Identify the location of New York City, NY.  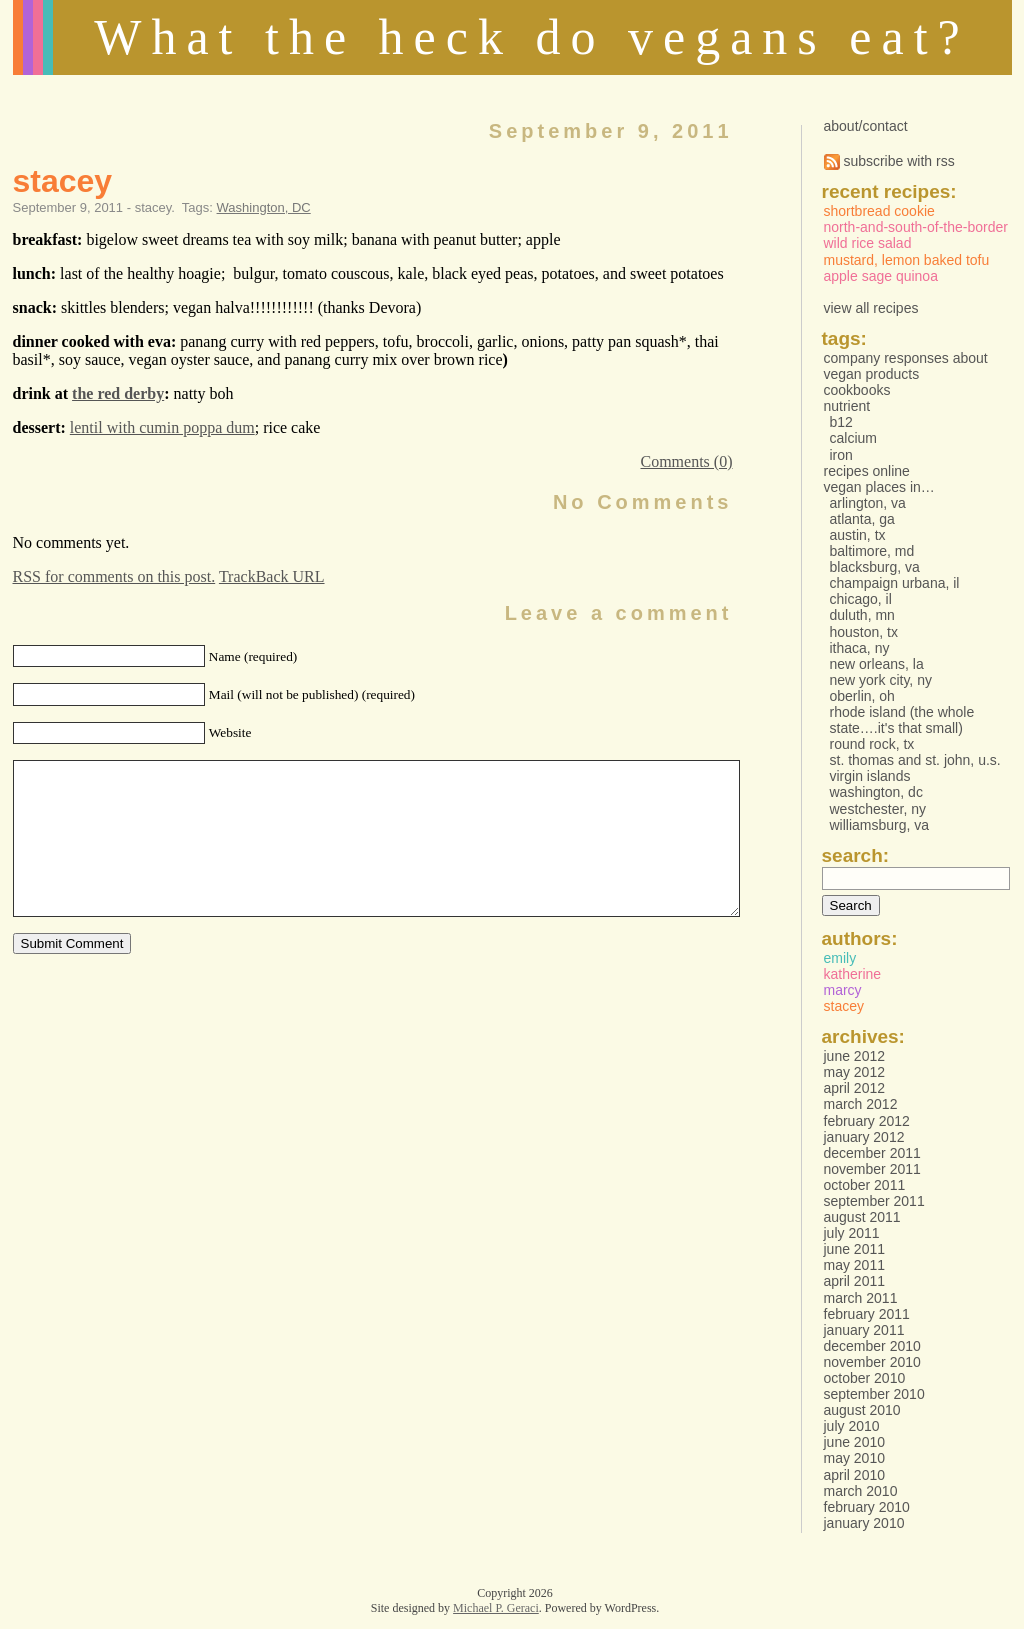
(881, 680).